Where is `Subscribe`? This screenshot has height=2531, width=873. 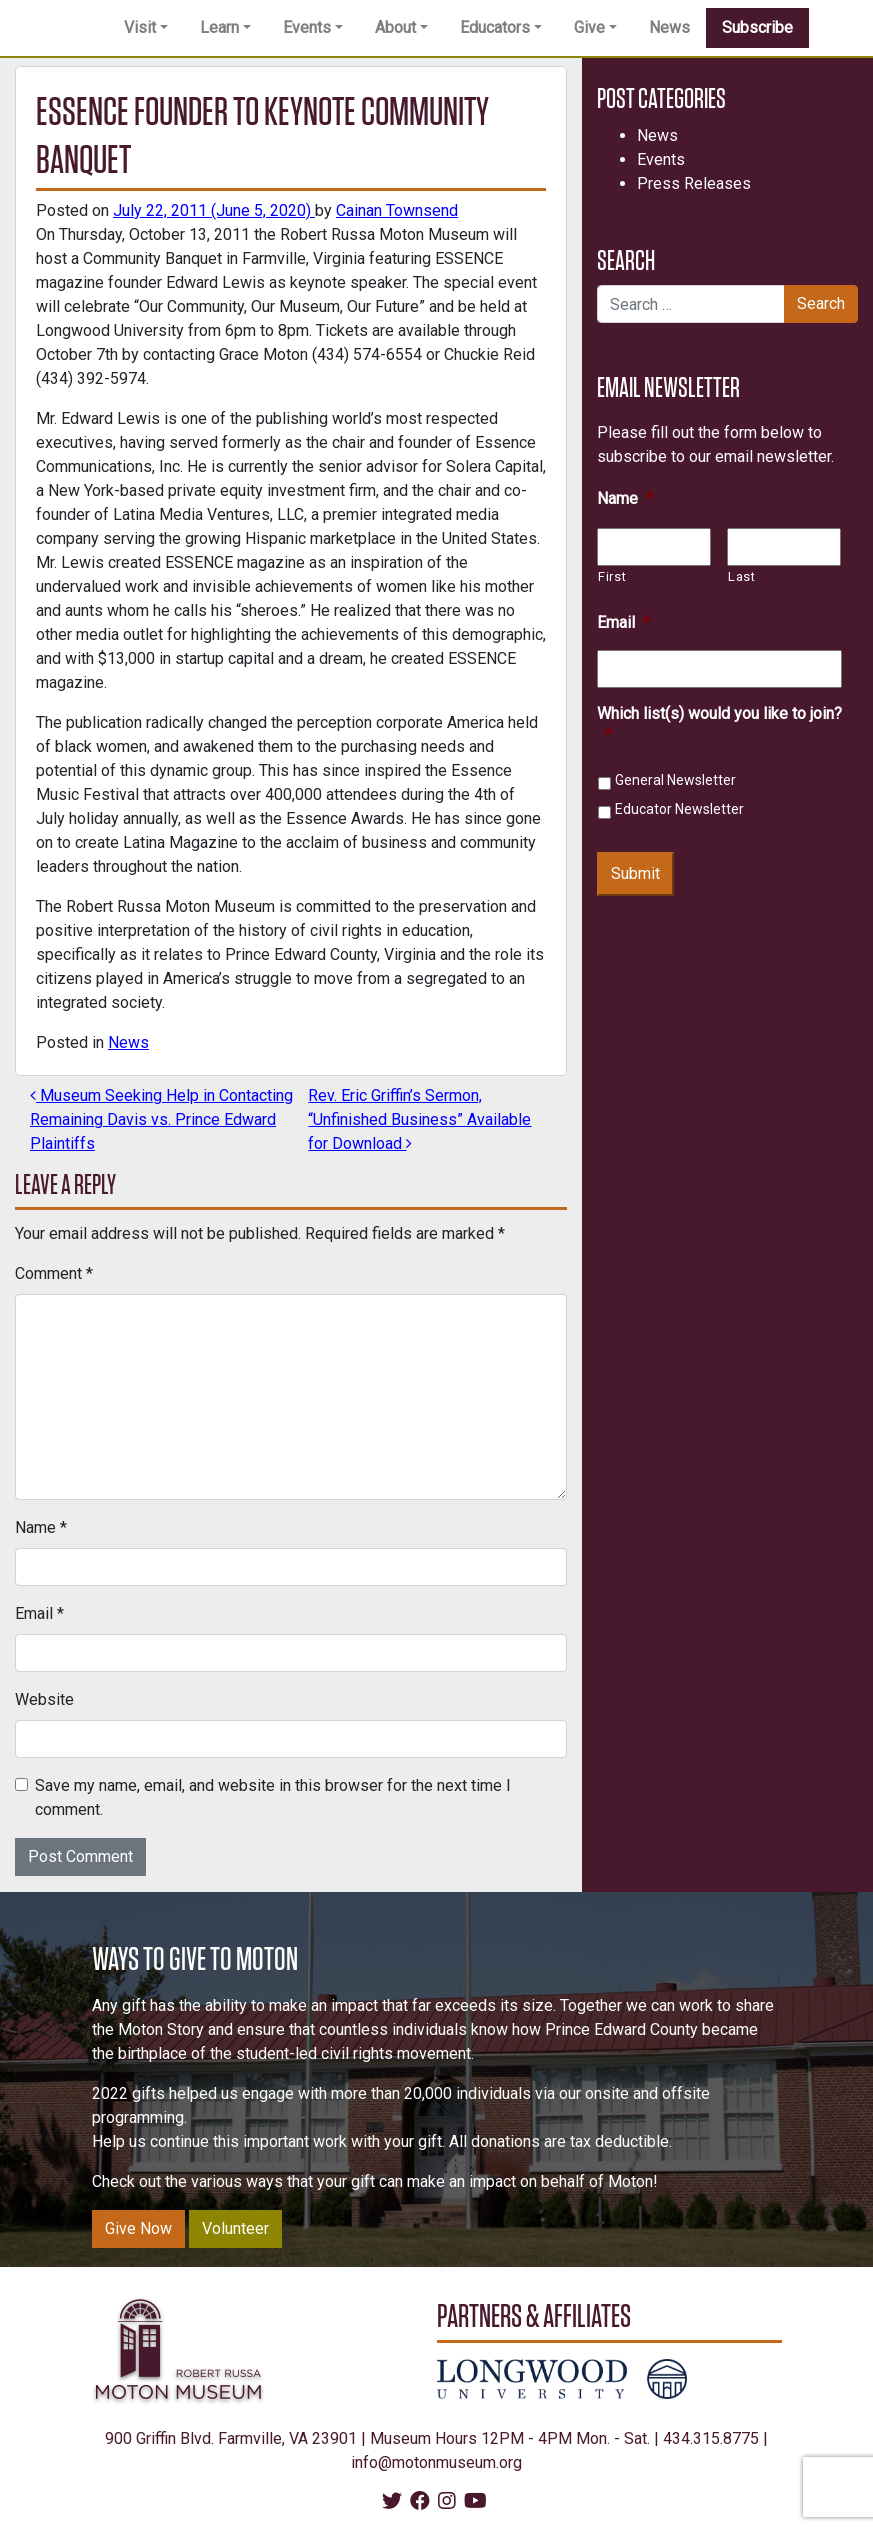 Subscribe is located at coordinates (757, 27).